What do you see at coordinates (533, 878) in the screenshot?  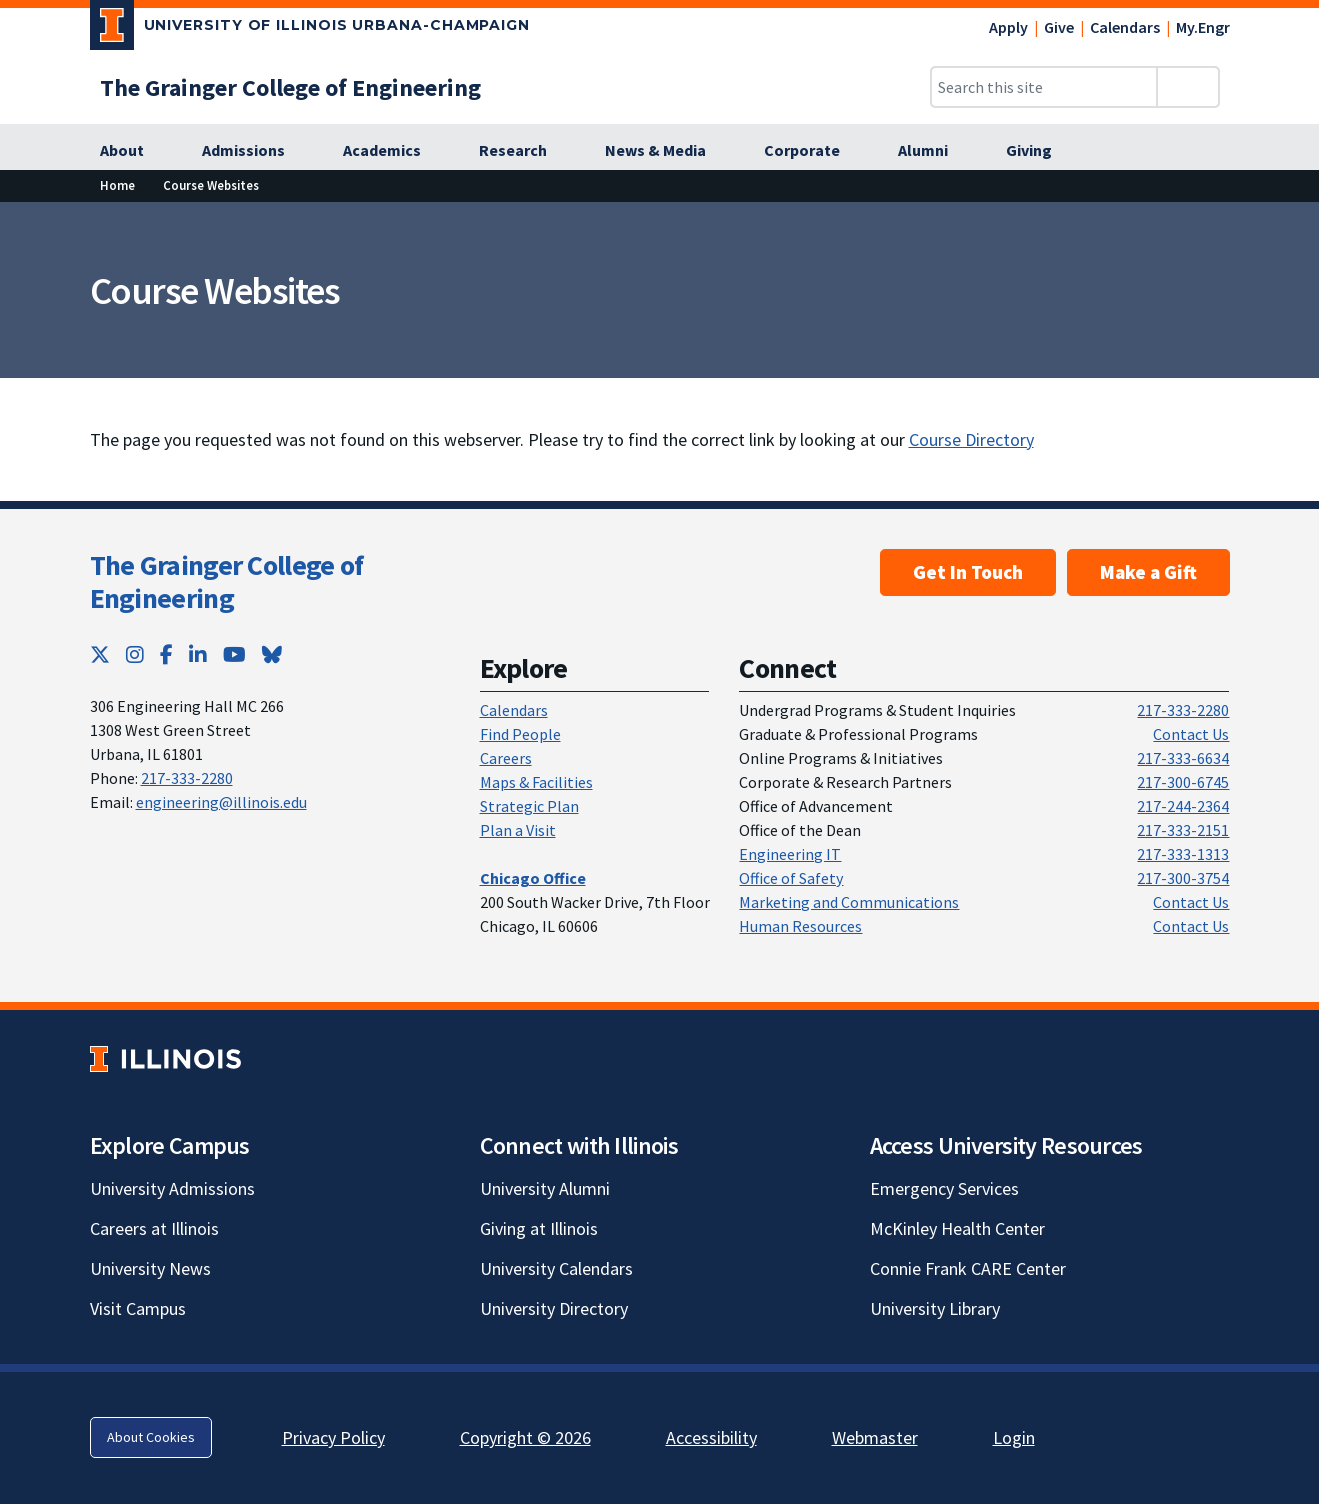 I see `[Chicago Office; Link opens in new tab]` at bounding box center [533, 878].